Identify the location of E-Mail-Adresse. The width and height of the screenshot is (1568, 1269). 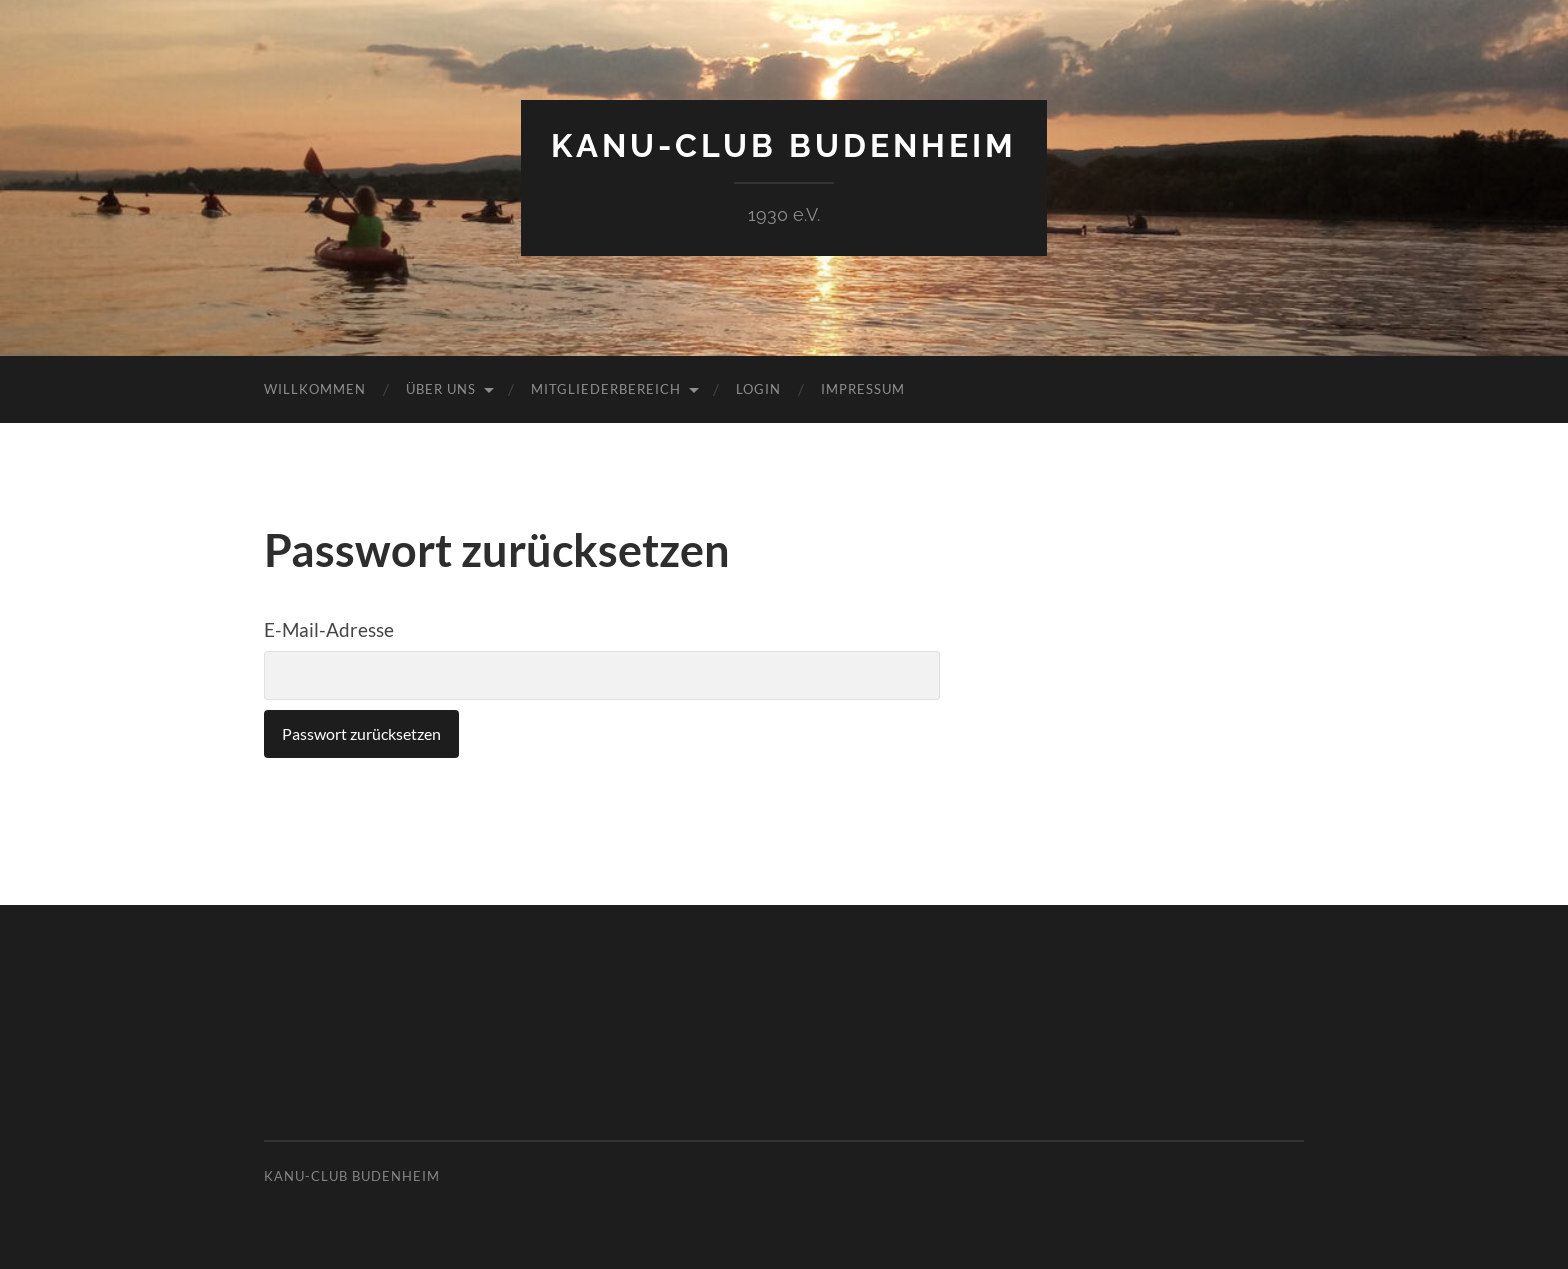
(329, 629).